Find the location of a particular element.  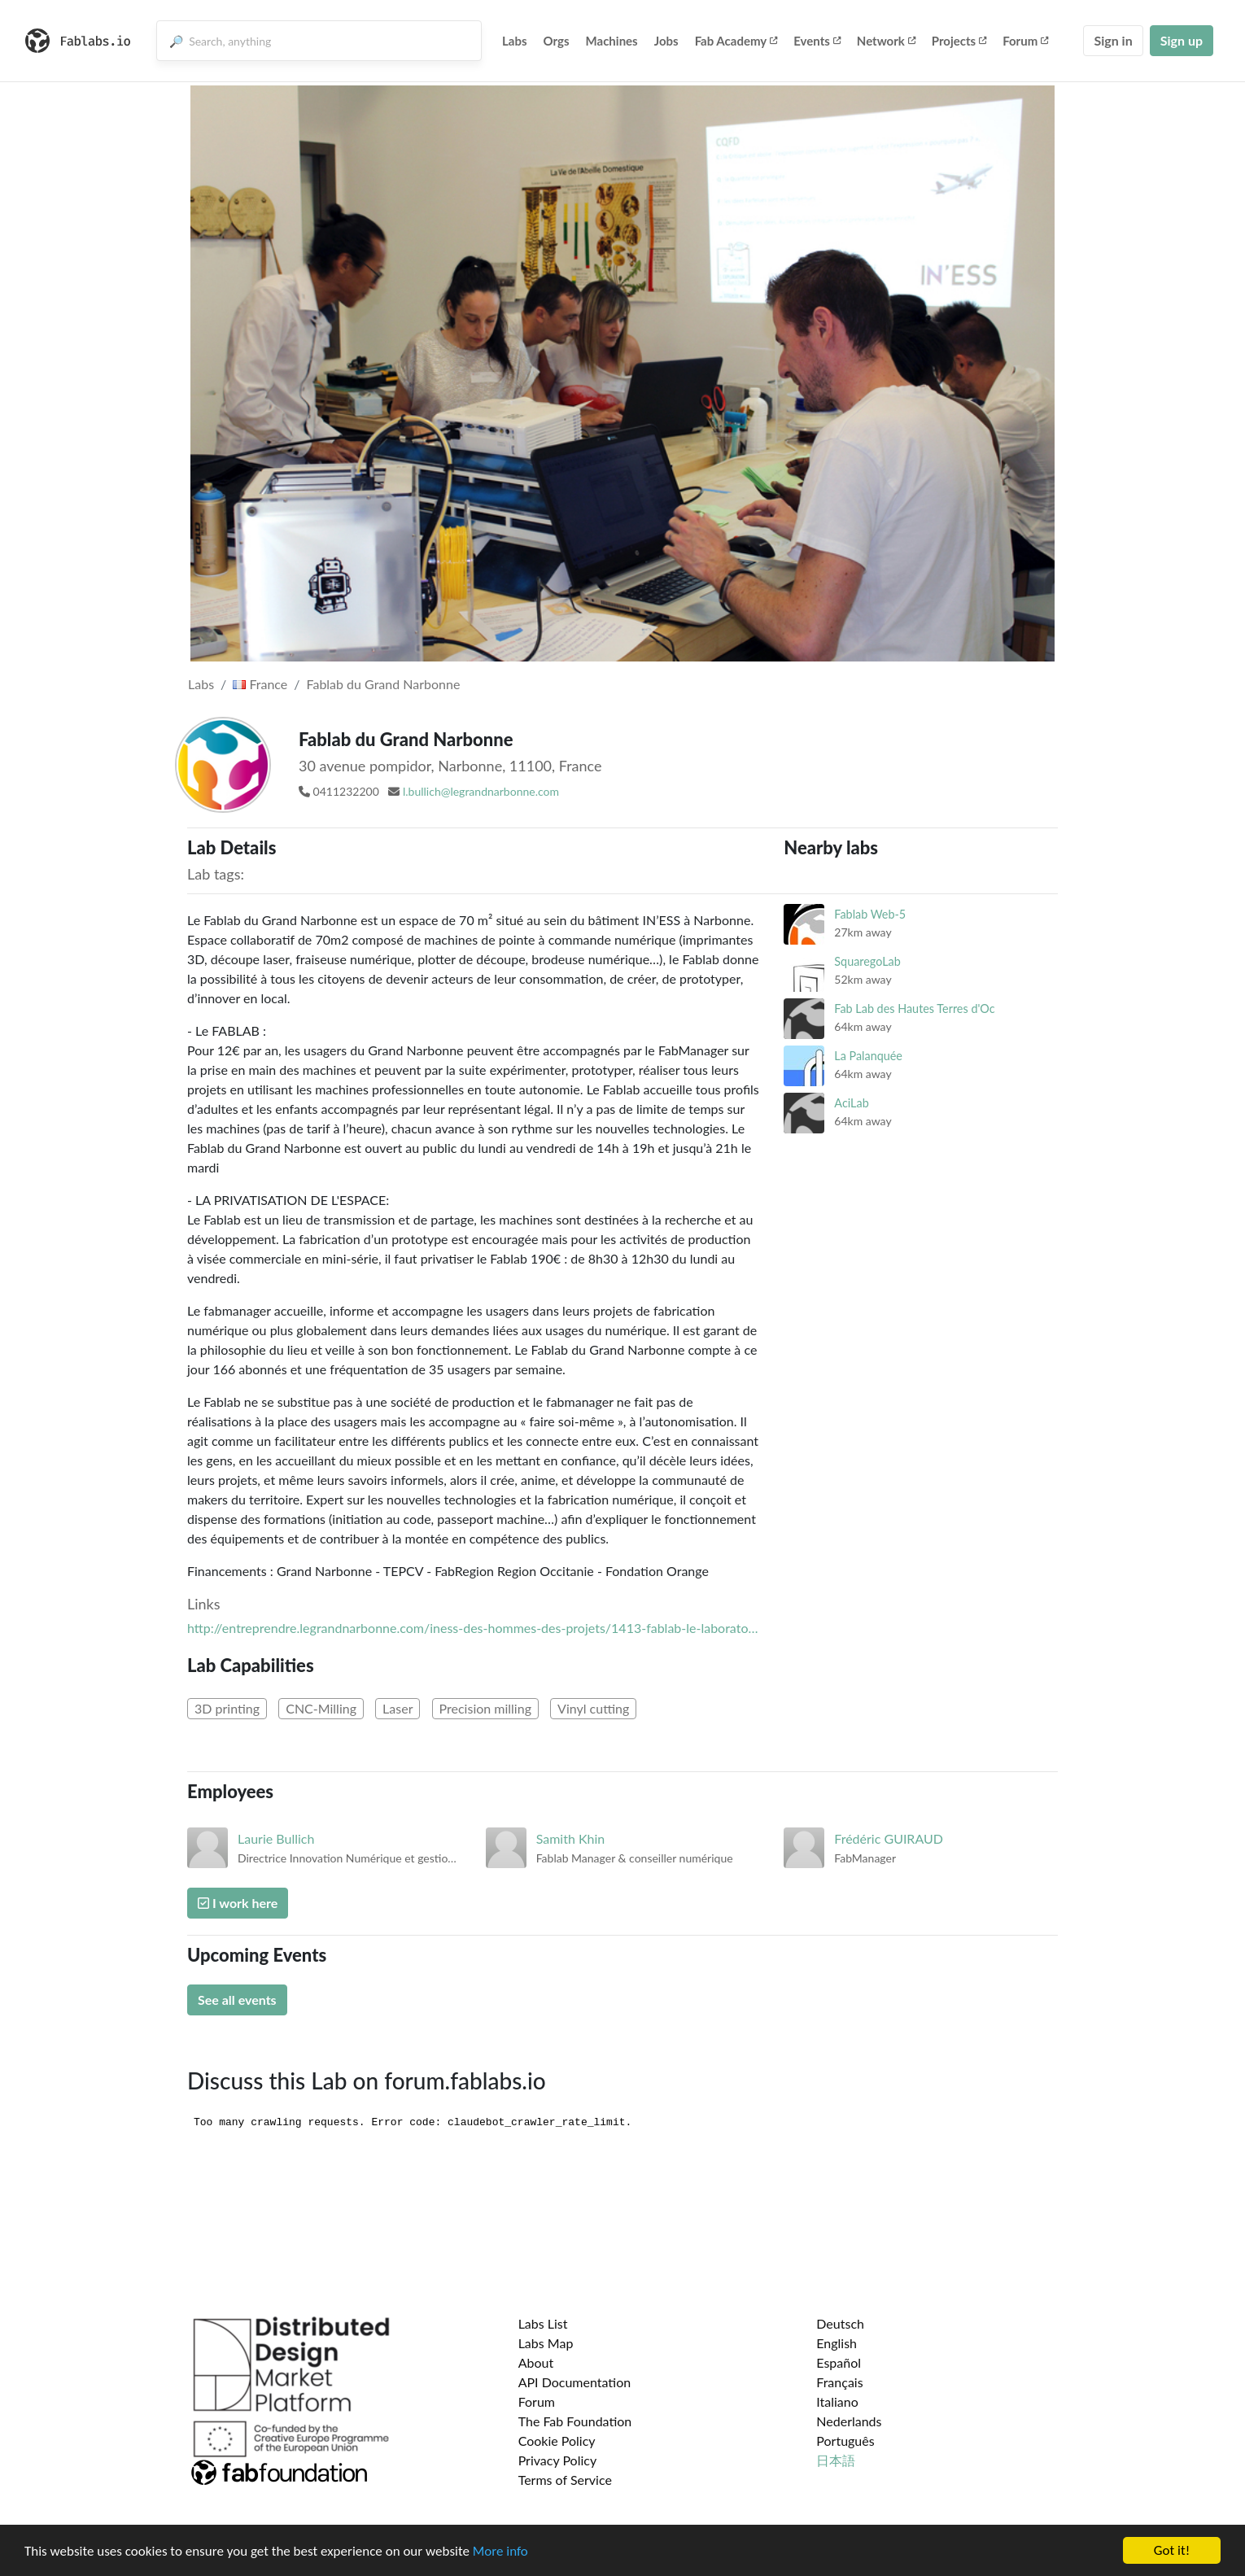

See all events is located at coordinates (237, 1999).